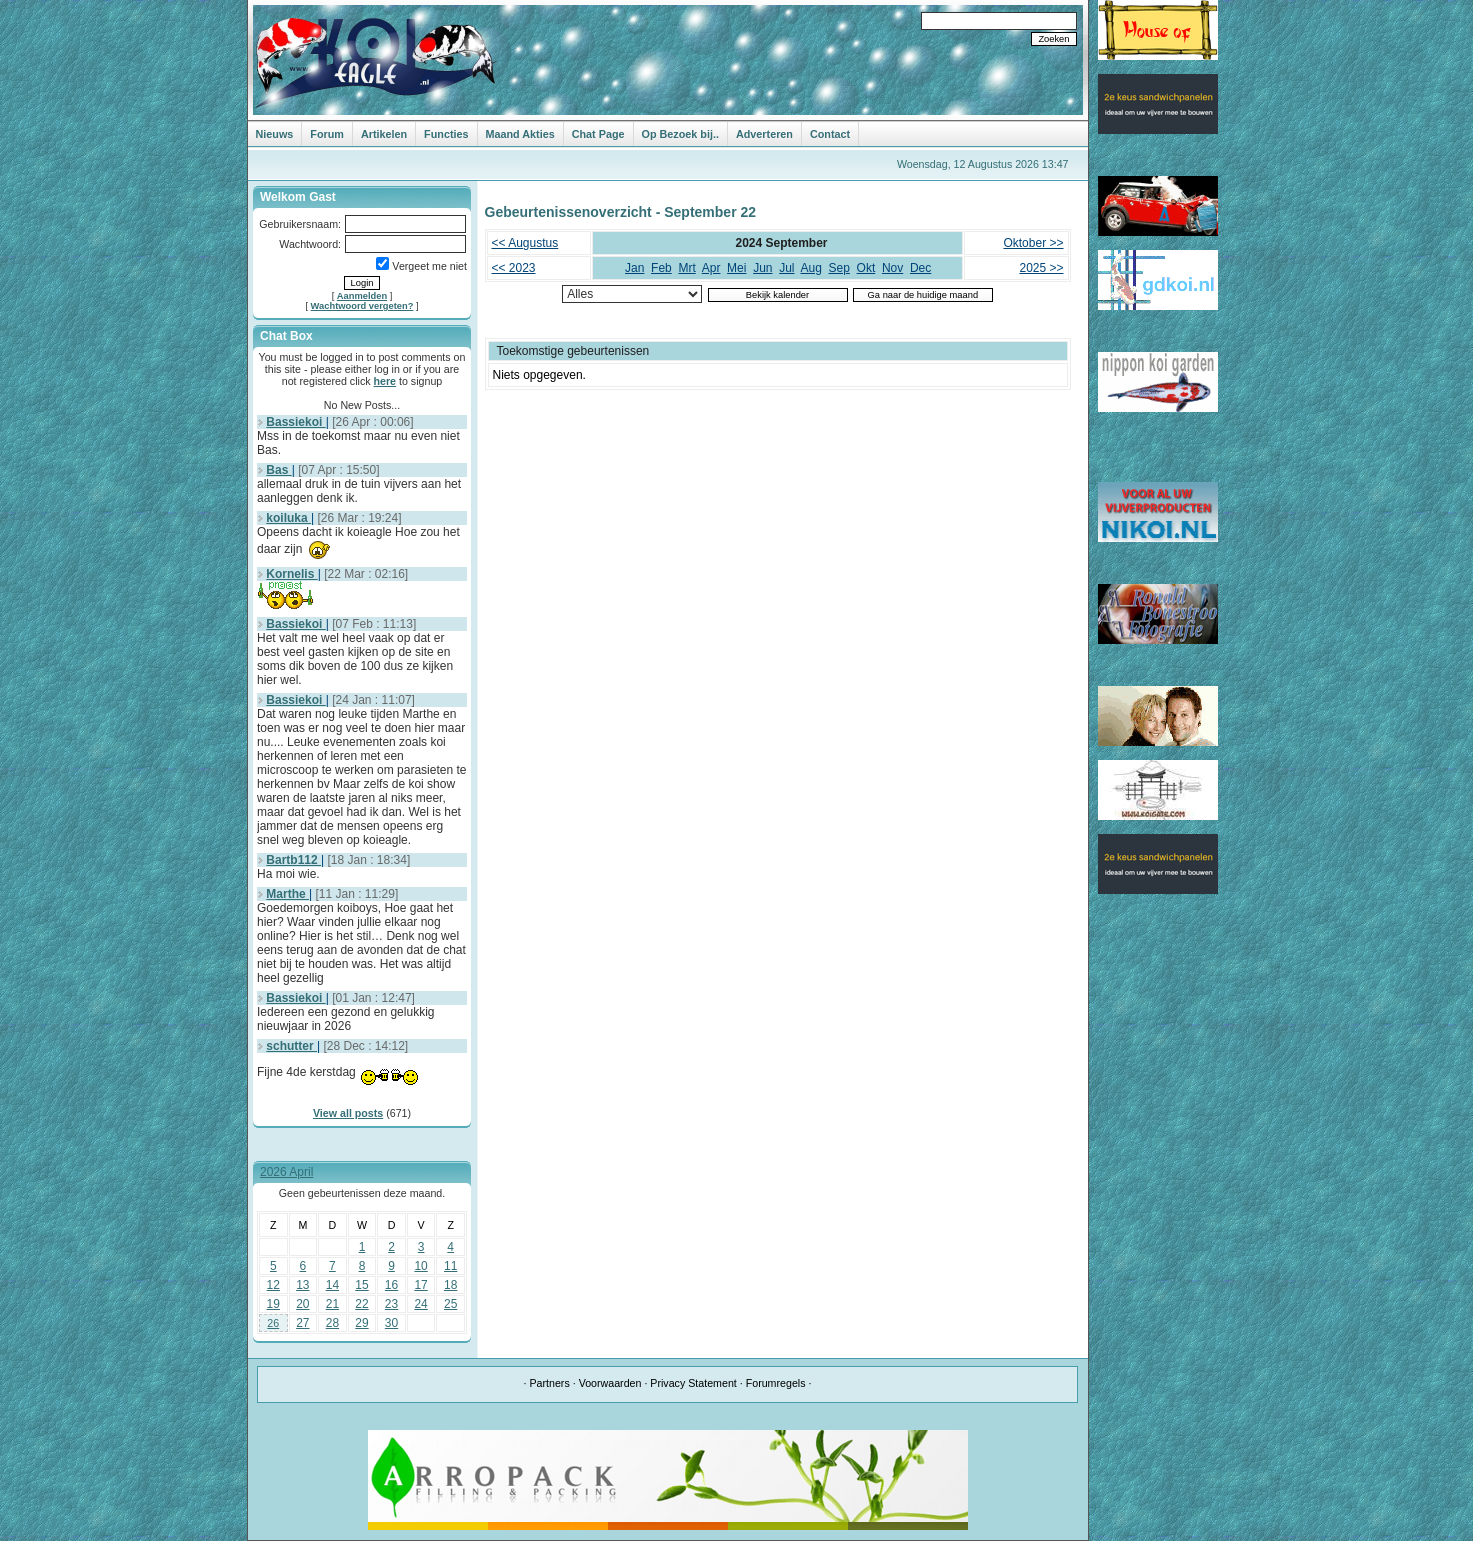  I want to click on Functies, so click(446, 134).